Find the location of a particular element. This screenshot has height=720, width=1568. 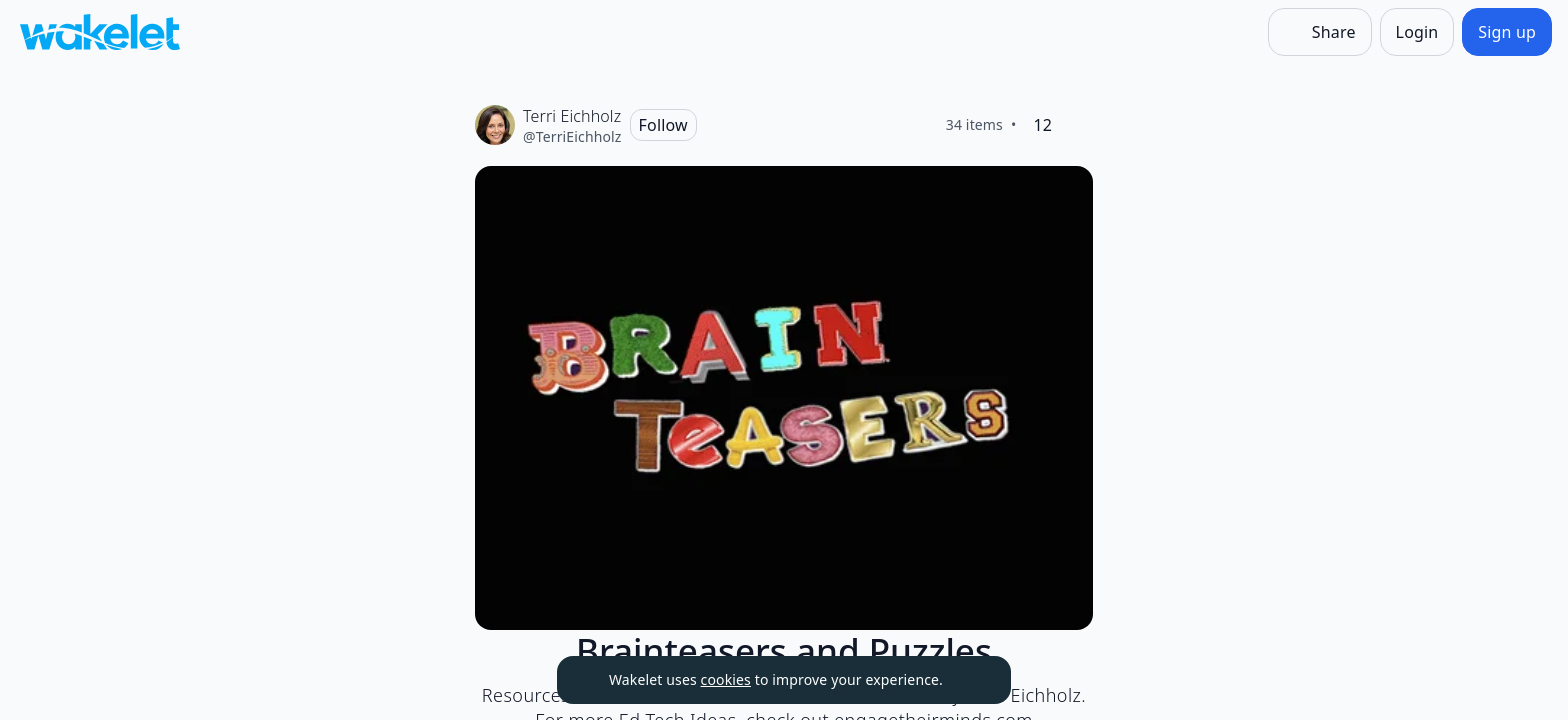

[Sign up] is located at coordinates (1507, 32).